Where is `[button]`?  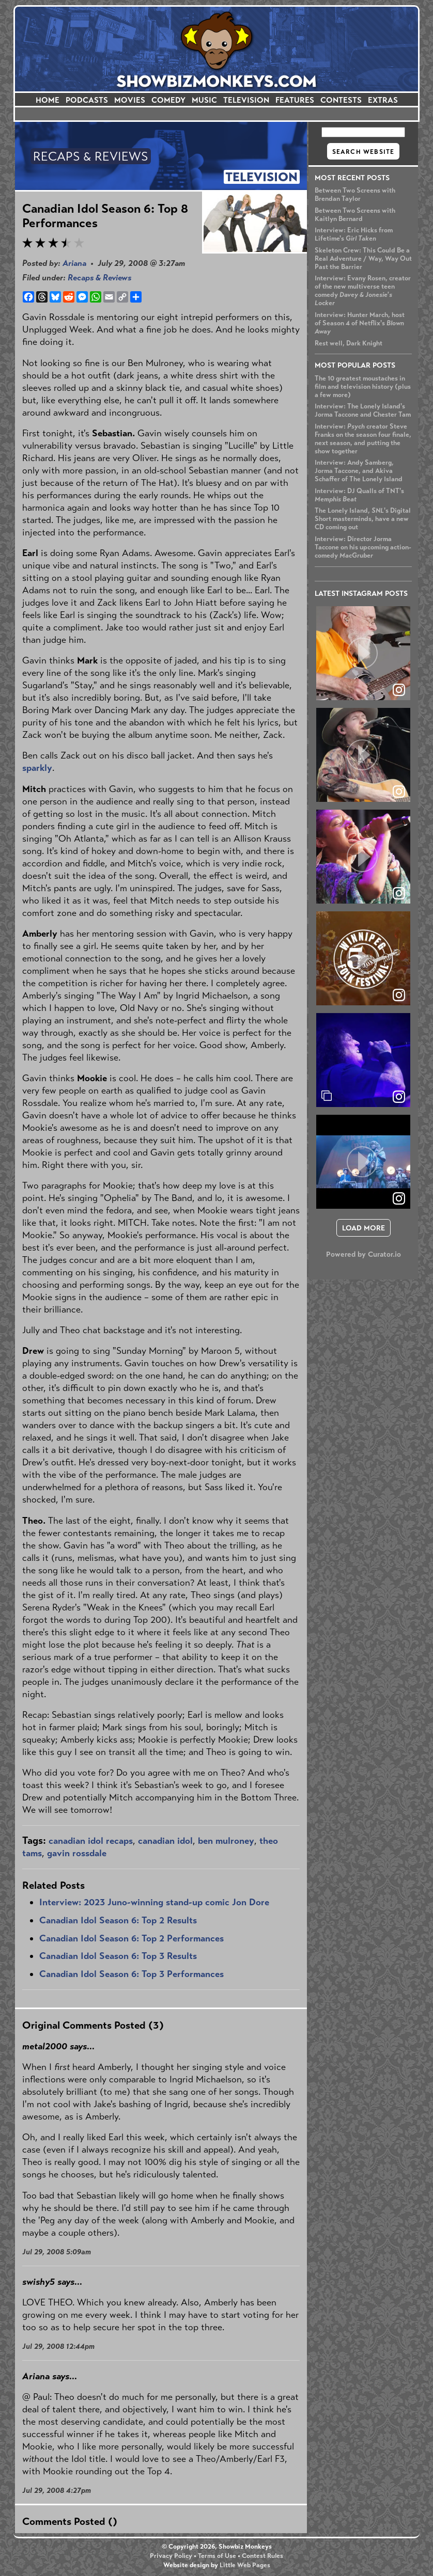
[button] is located at coordinates (363, 653).